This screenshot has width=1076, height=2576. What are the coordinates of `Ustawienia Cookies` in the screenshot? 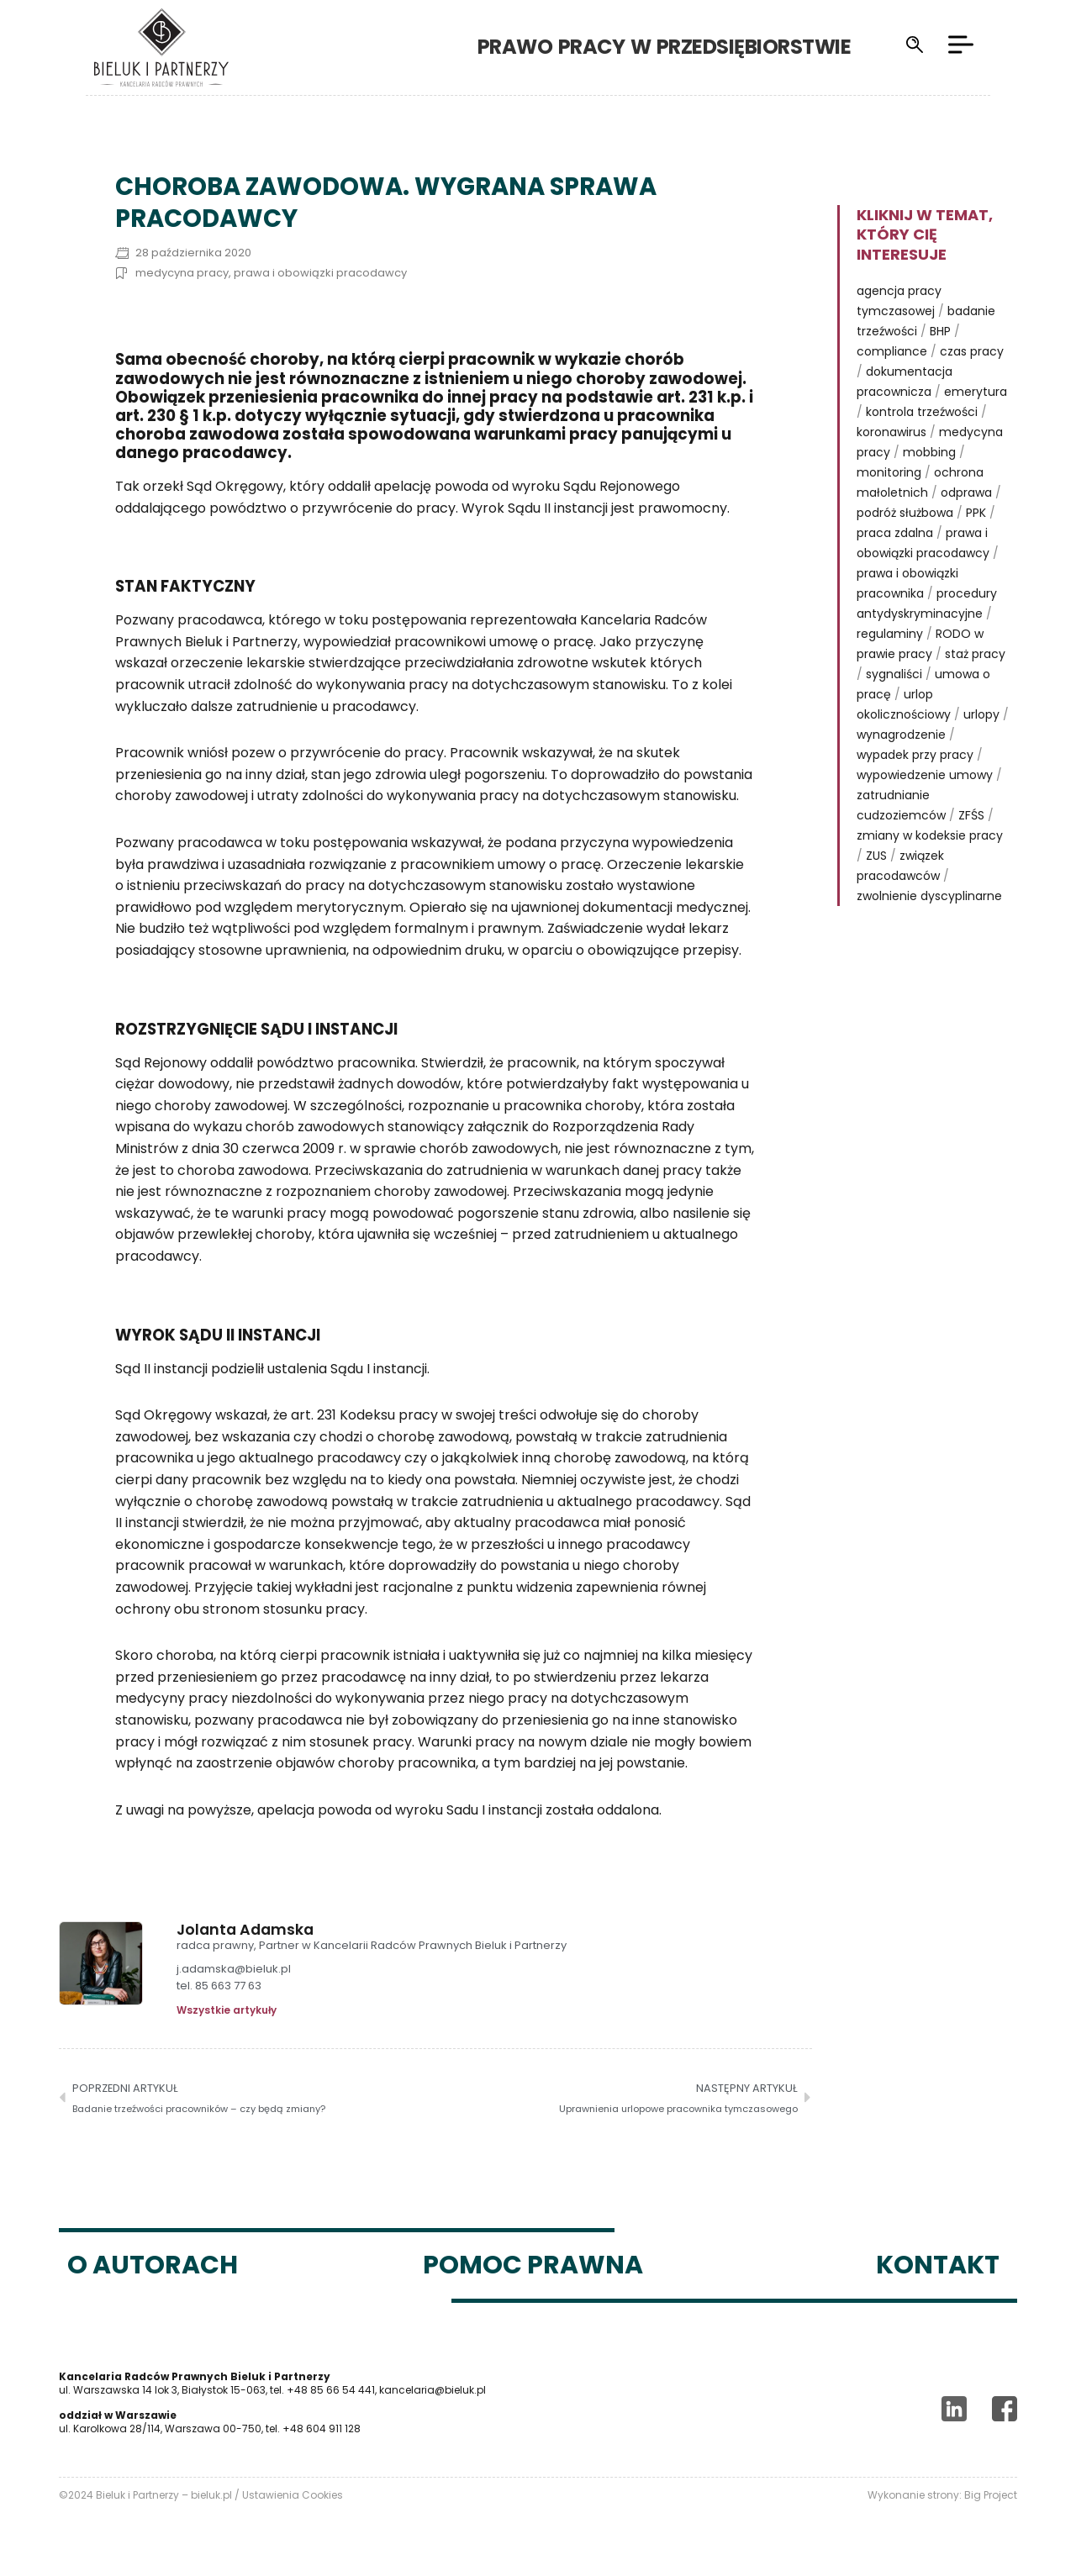 It's located at (292, 2495).